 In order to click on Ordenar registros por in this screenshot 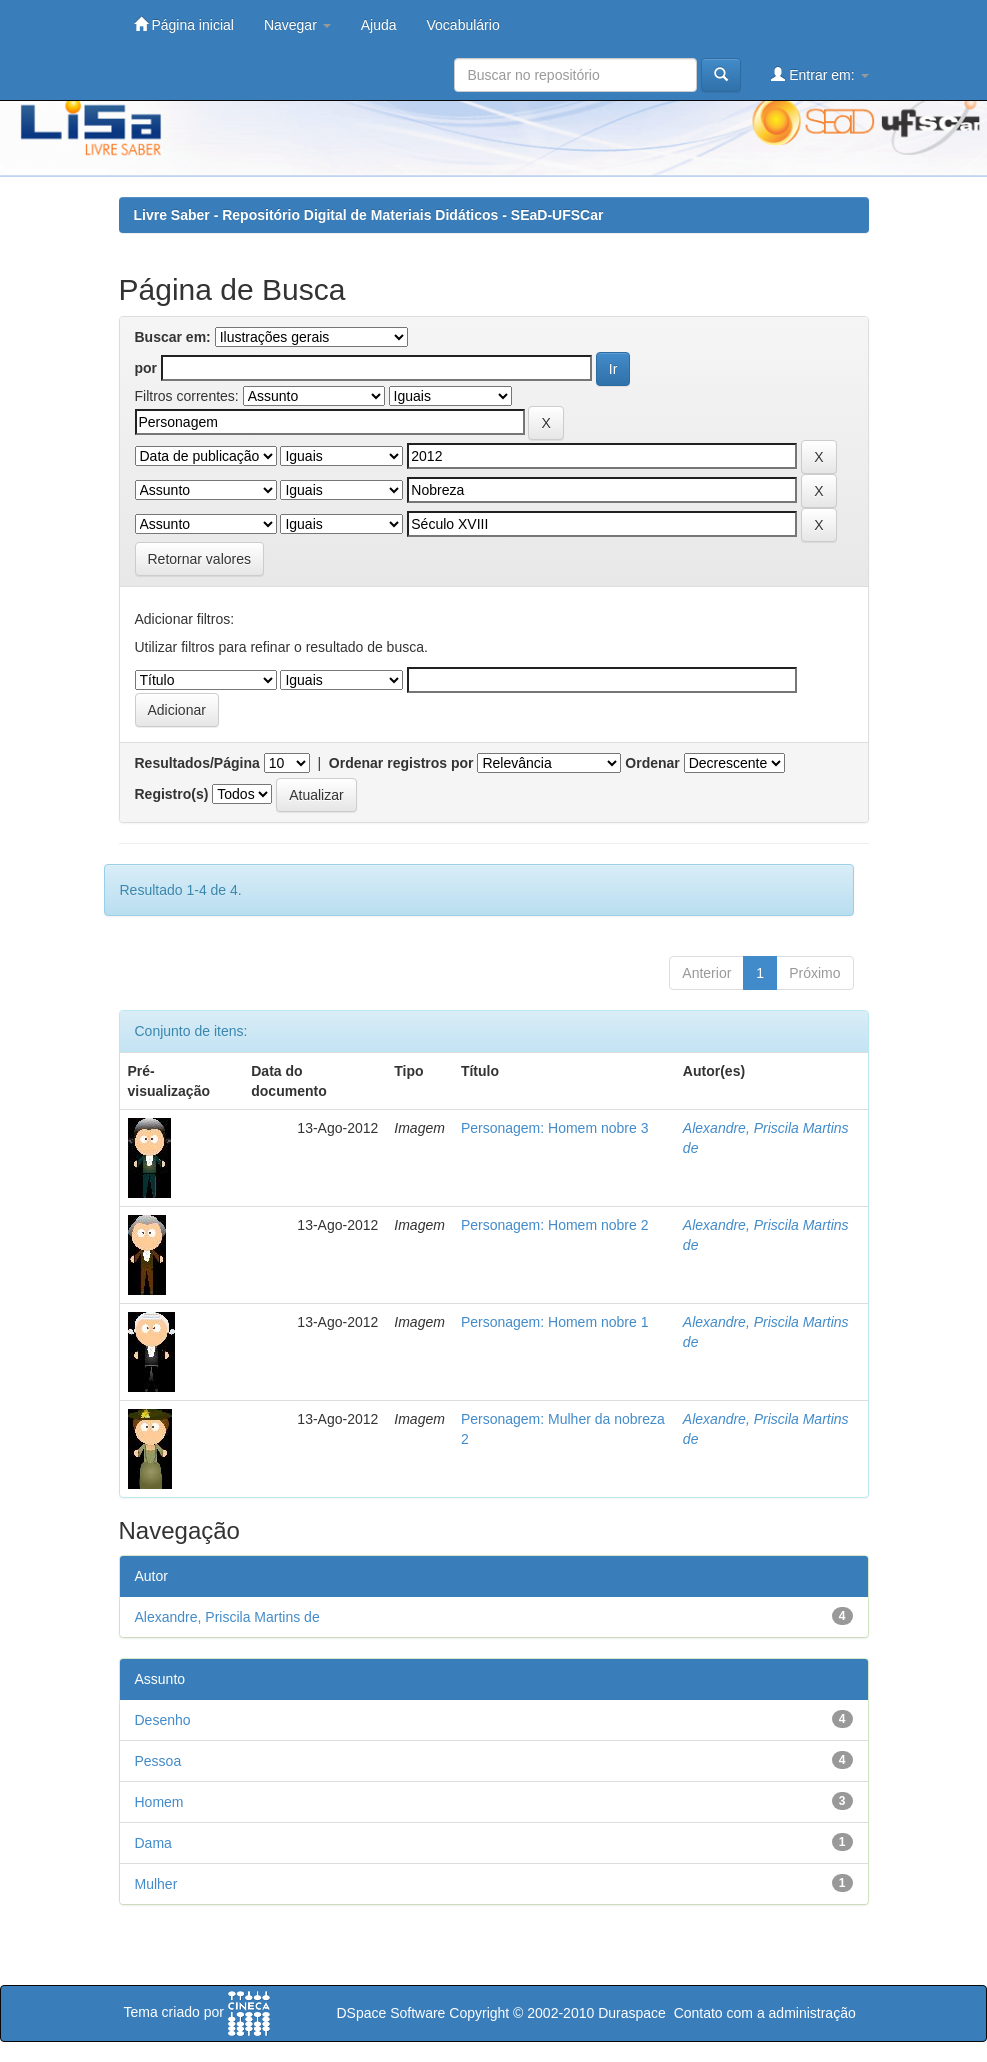, I will do `click(401, 763)`.